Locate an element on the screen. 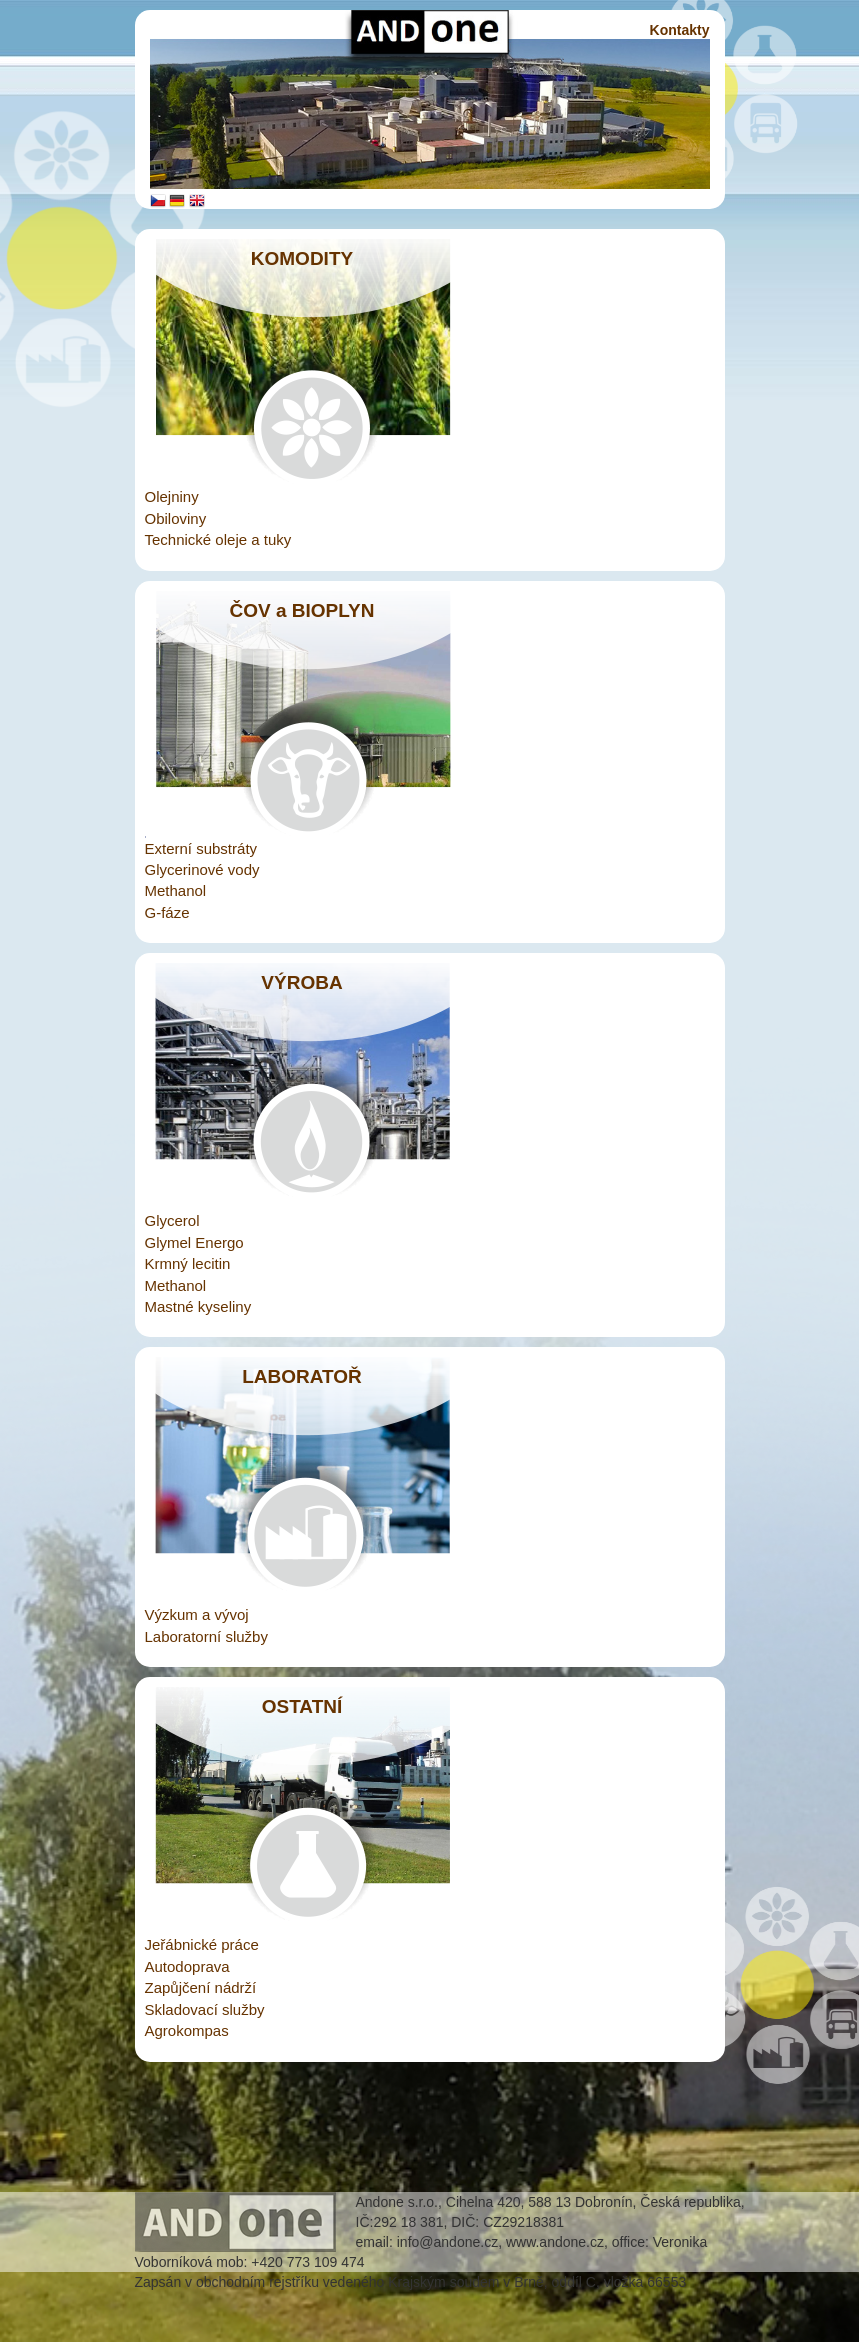 The height and width of the screenshot is (2342, 859). Glycerinové vody is located at coordinates (202, 869).